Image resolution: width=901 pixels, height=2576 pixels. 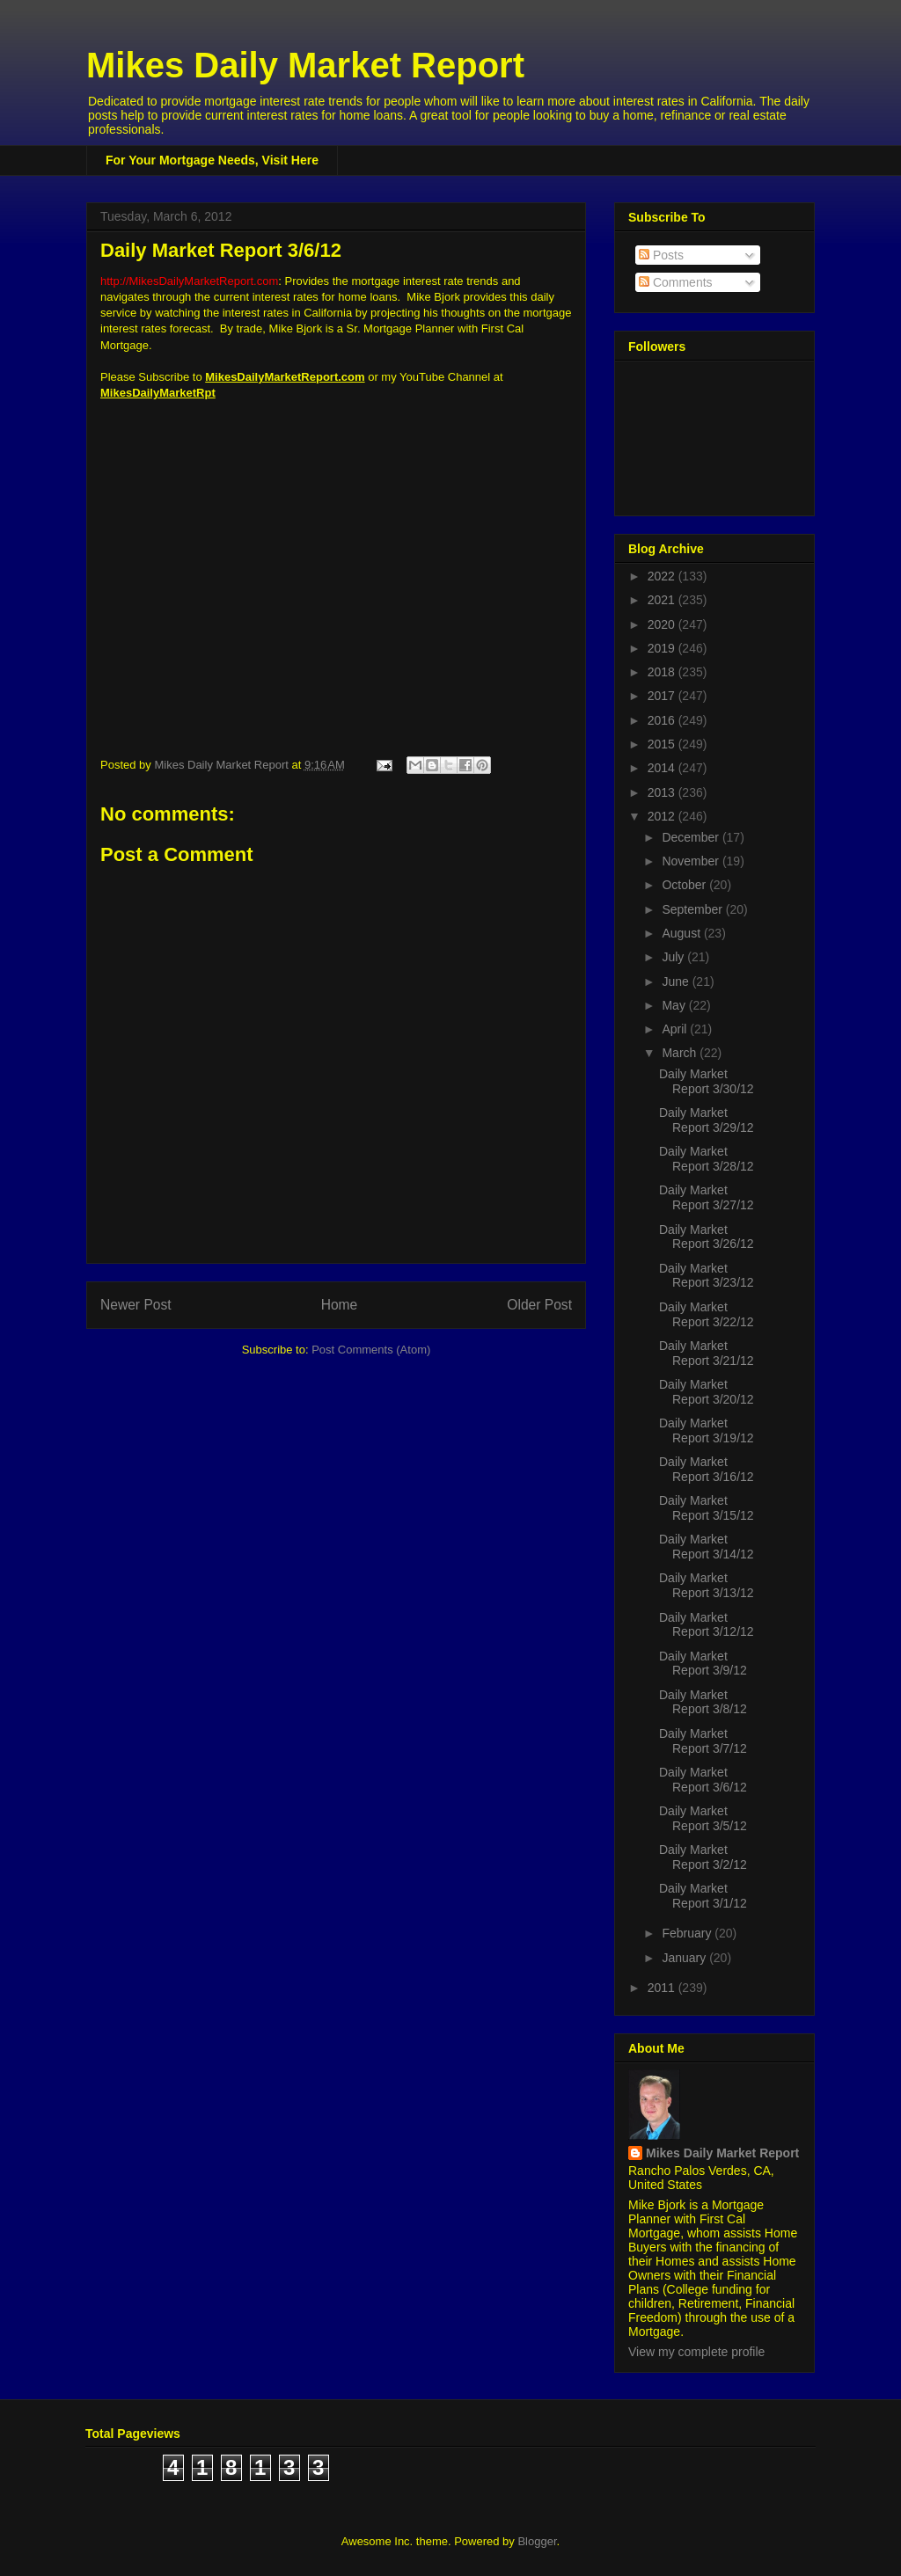 I want to click on 2016, so click(x=663, y=720).